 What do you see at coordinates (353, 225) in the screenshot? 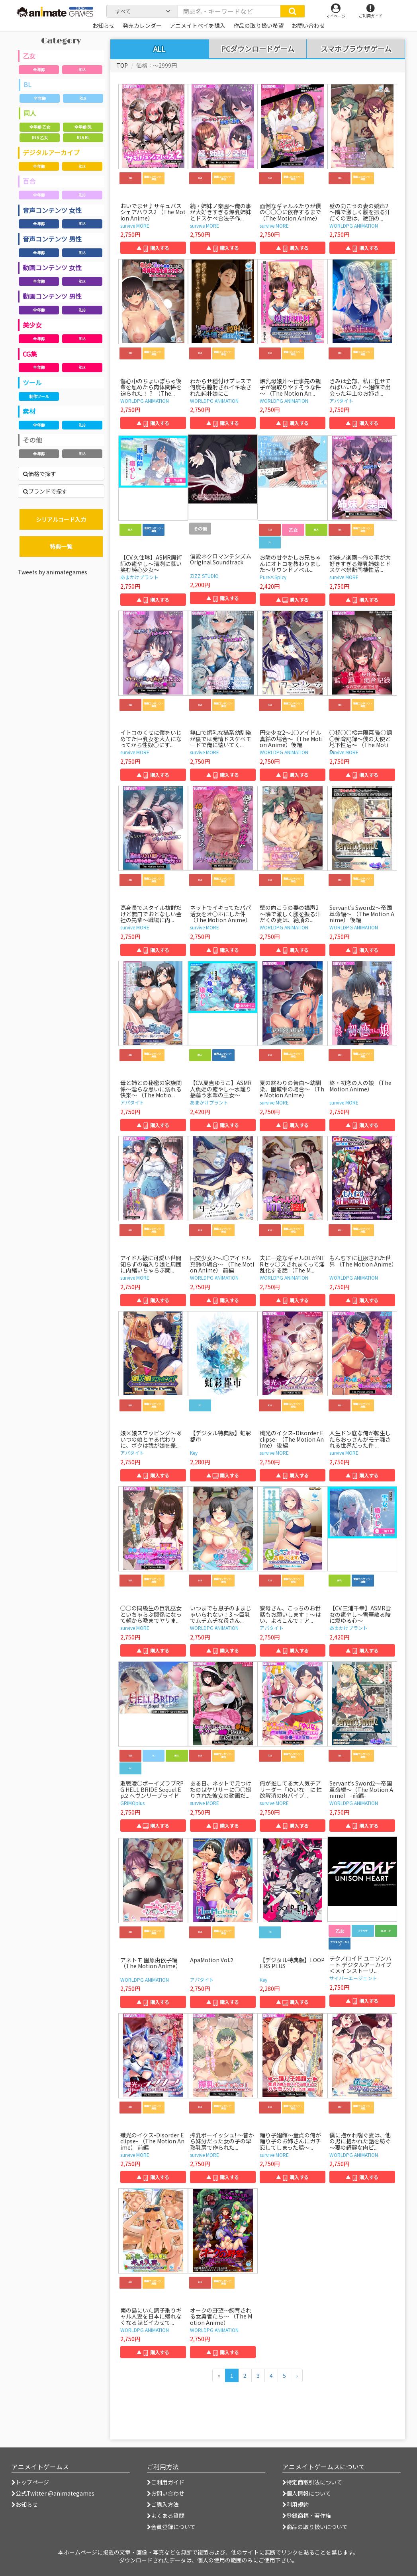
I see `WORLDPG ANIMATION` at bounding box center [353, 225].